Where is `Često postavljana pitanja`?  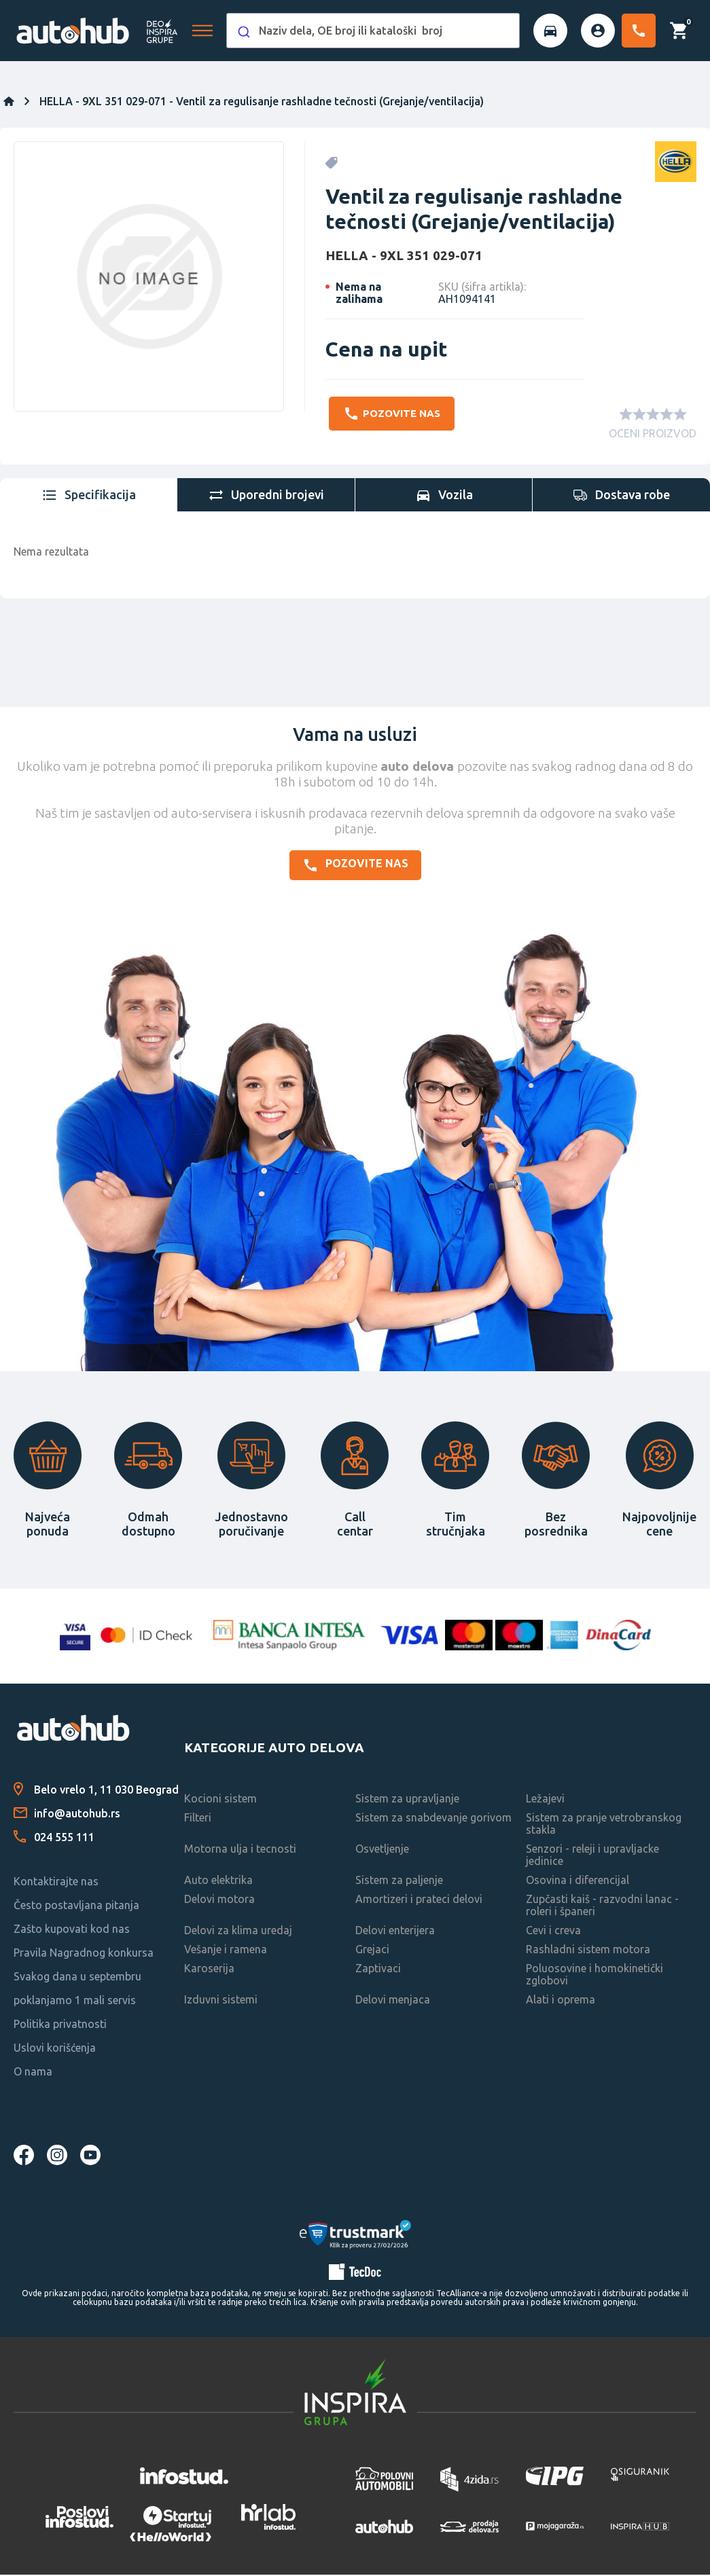 Često postavljana pitanja is located at coordinates (76, 1906).